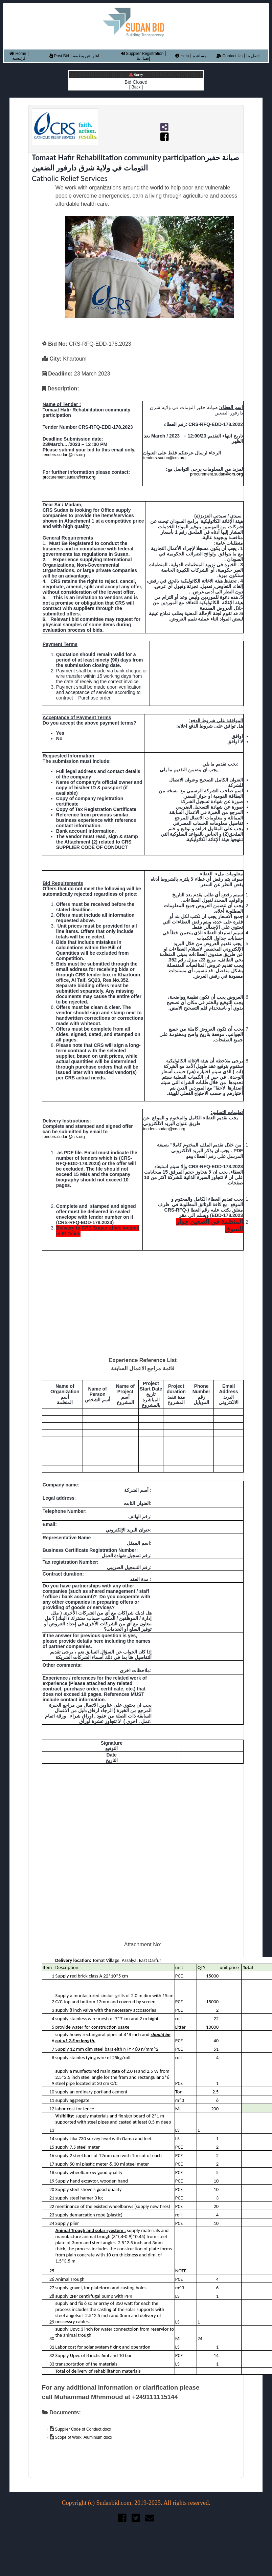 The height and width of the screenshot is (2576, 272). I want to click on [ Back ], so click(136, 87).